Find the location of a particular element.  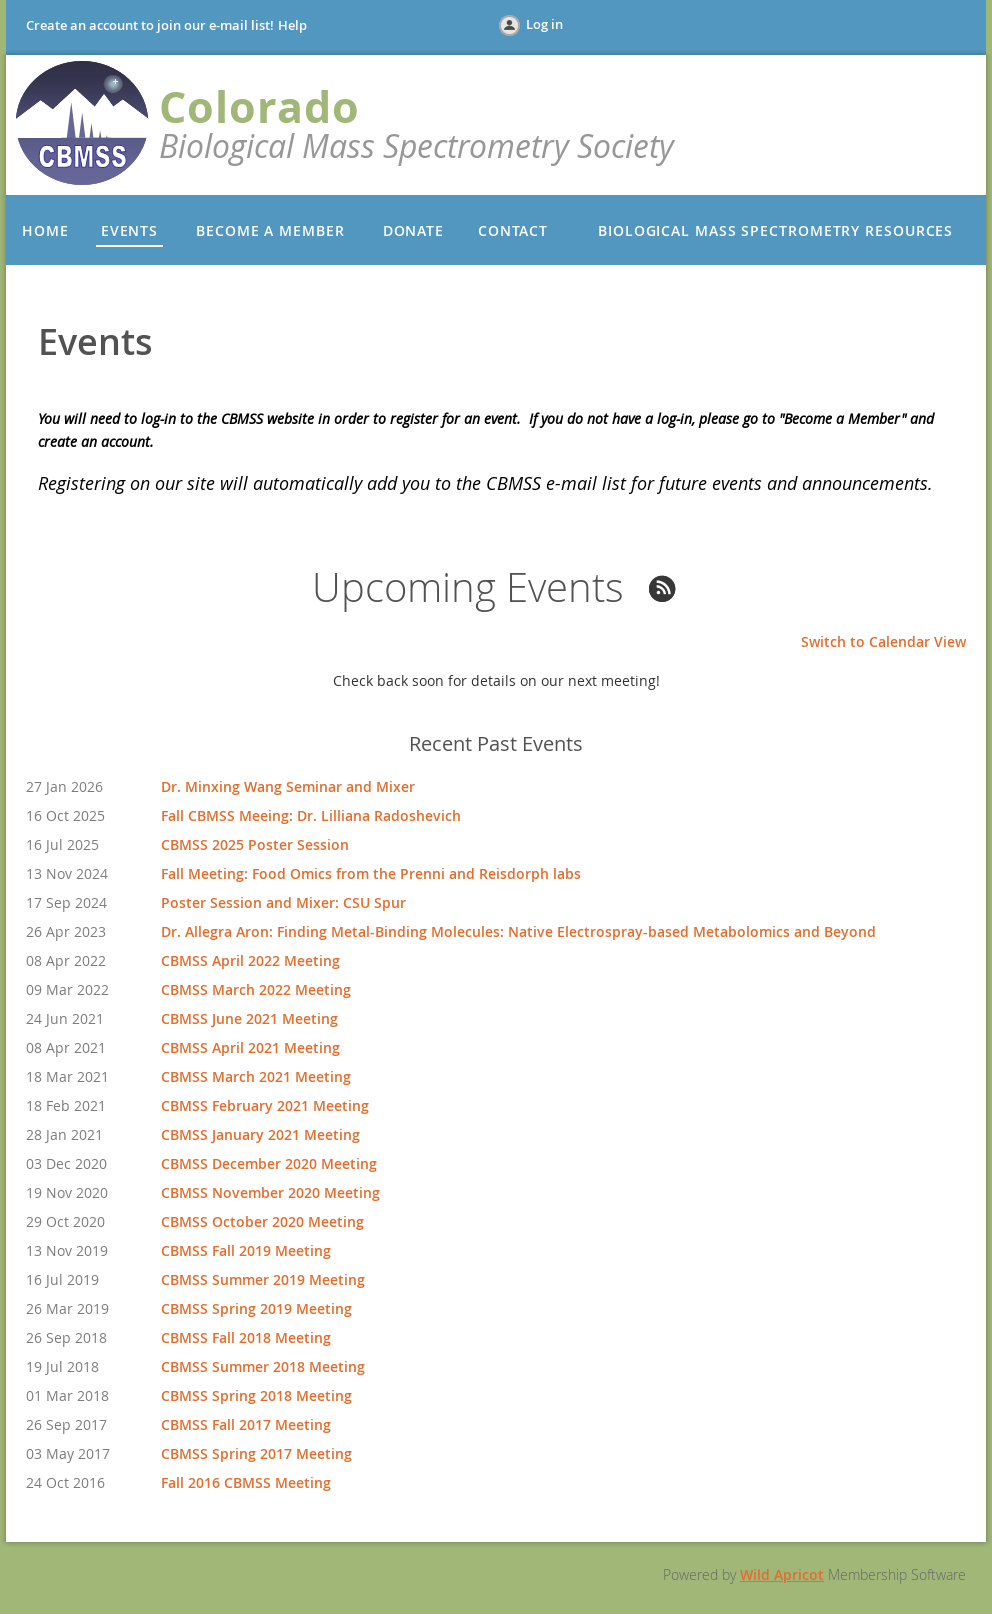

Switch to Calendar View is located at coordinates (883, 641).